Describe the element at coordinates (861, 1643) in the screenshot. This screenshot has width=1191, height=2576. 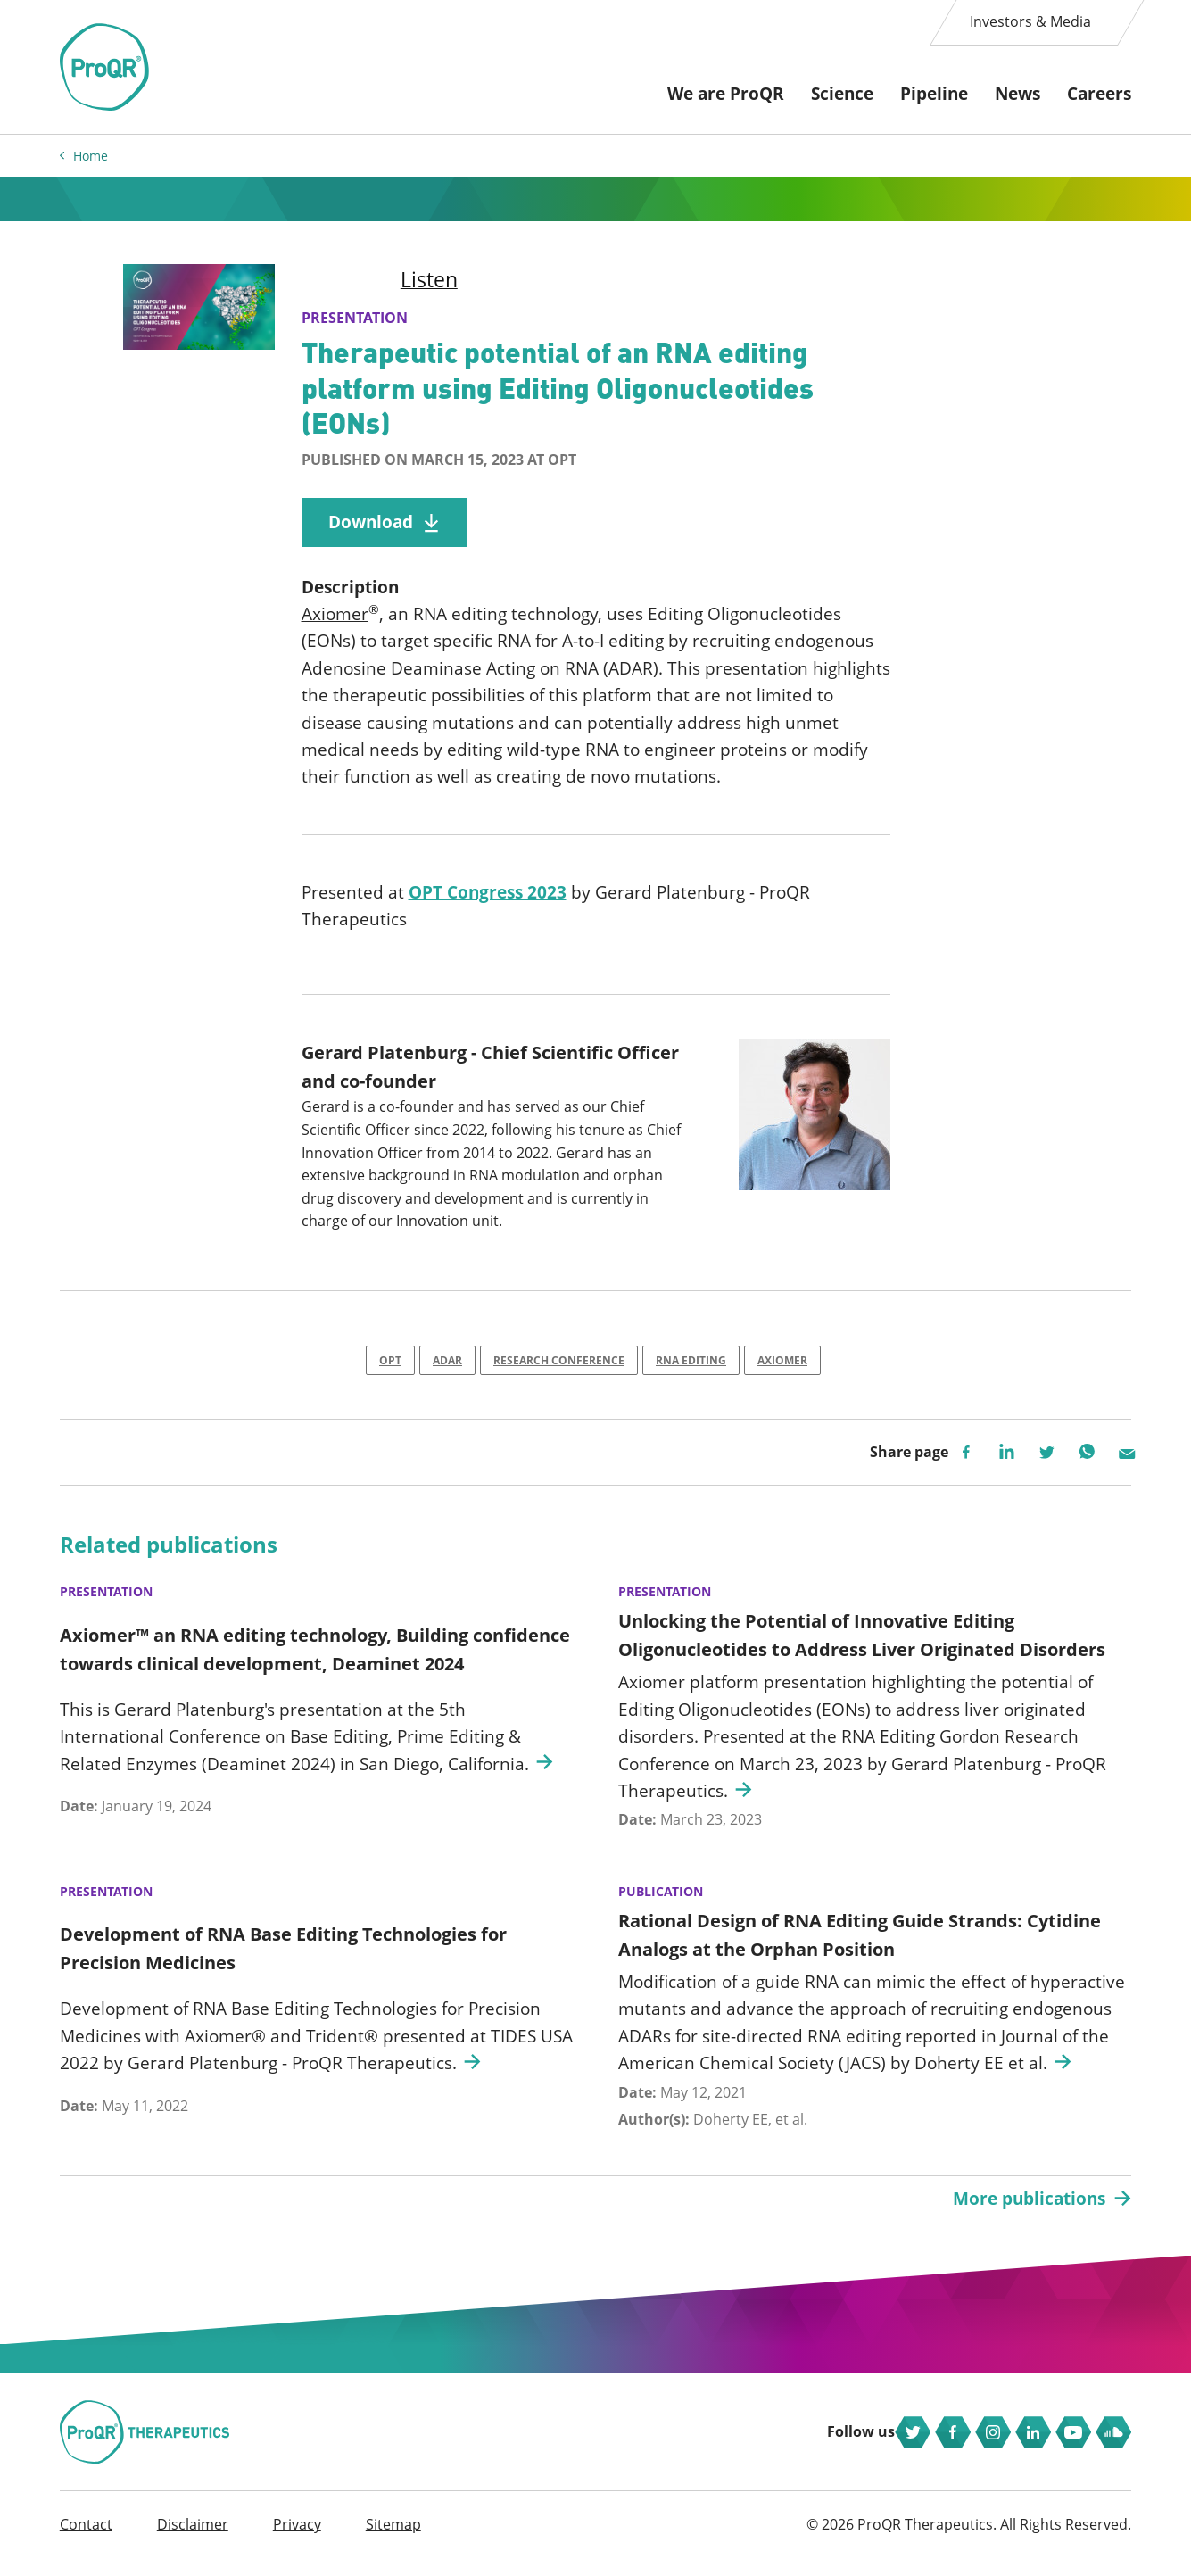
I see `Unlocking the Potential of Innovative Editing Oligonucleotides to Address Liver Originated Disorders` at that location.